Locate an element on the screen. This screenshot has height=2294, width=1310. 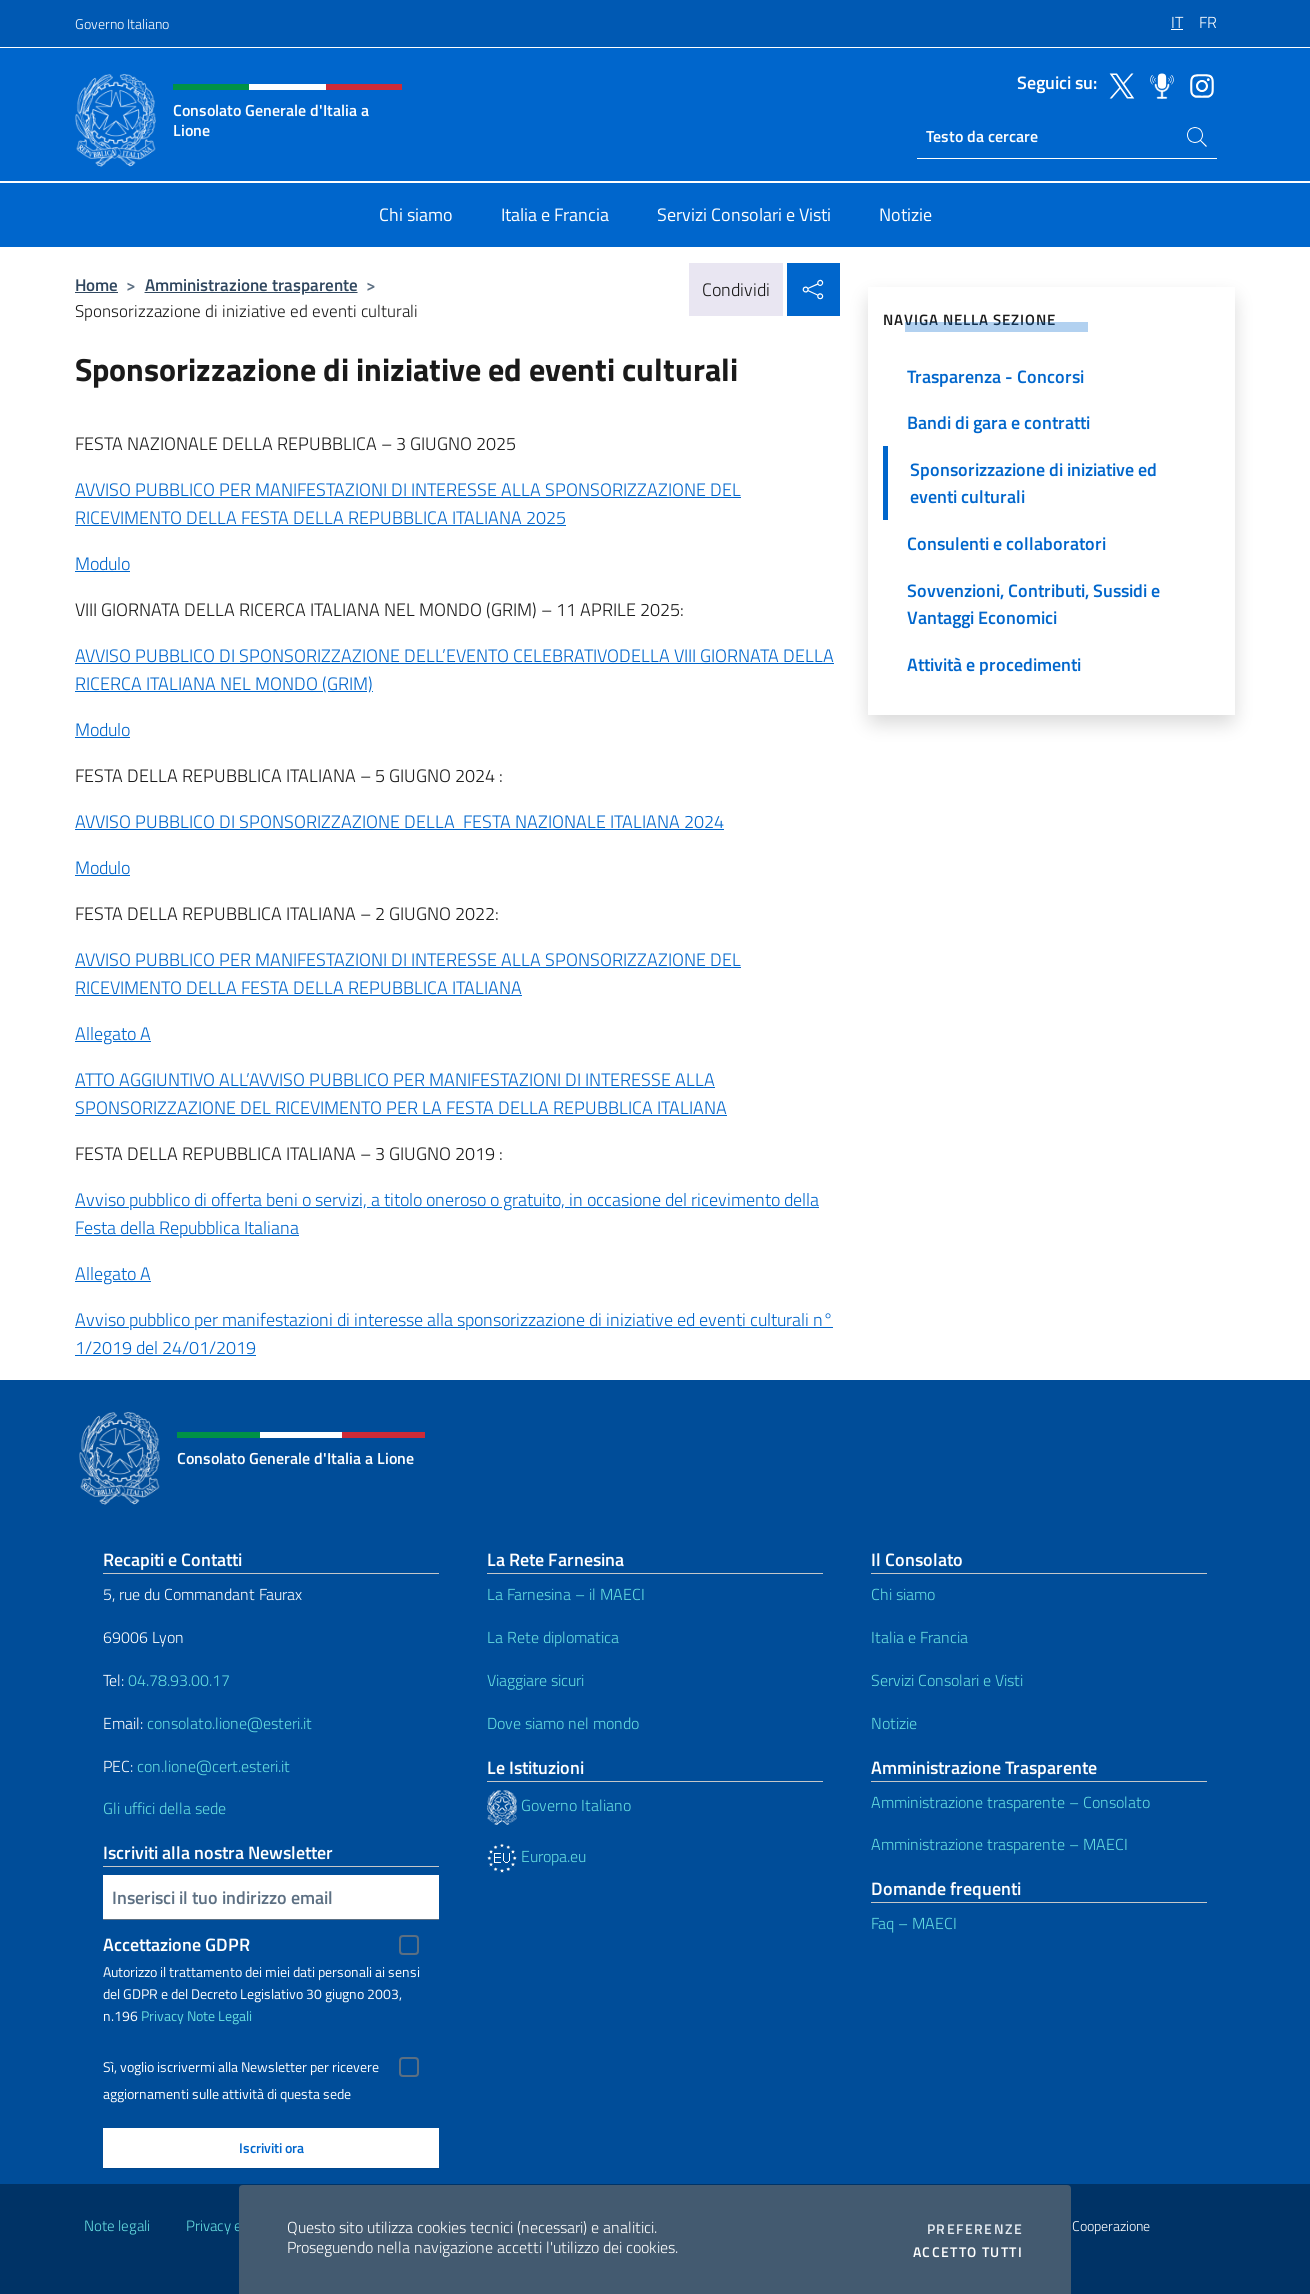
Accettazione GDPR is located at coordinates (176, 1944).